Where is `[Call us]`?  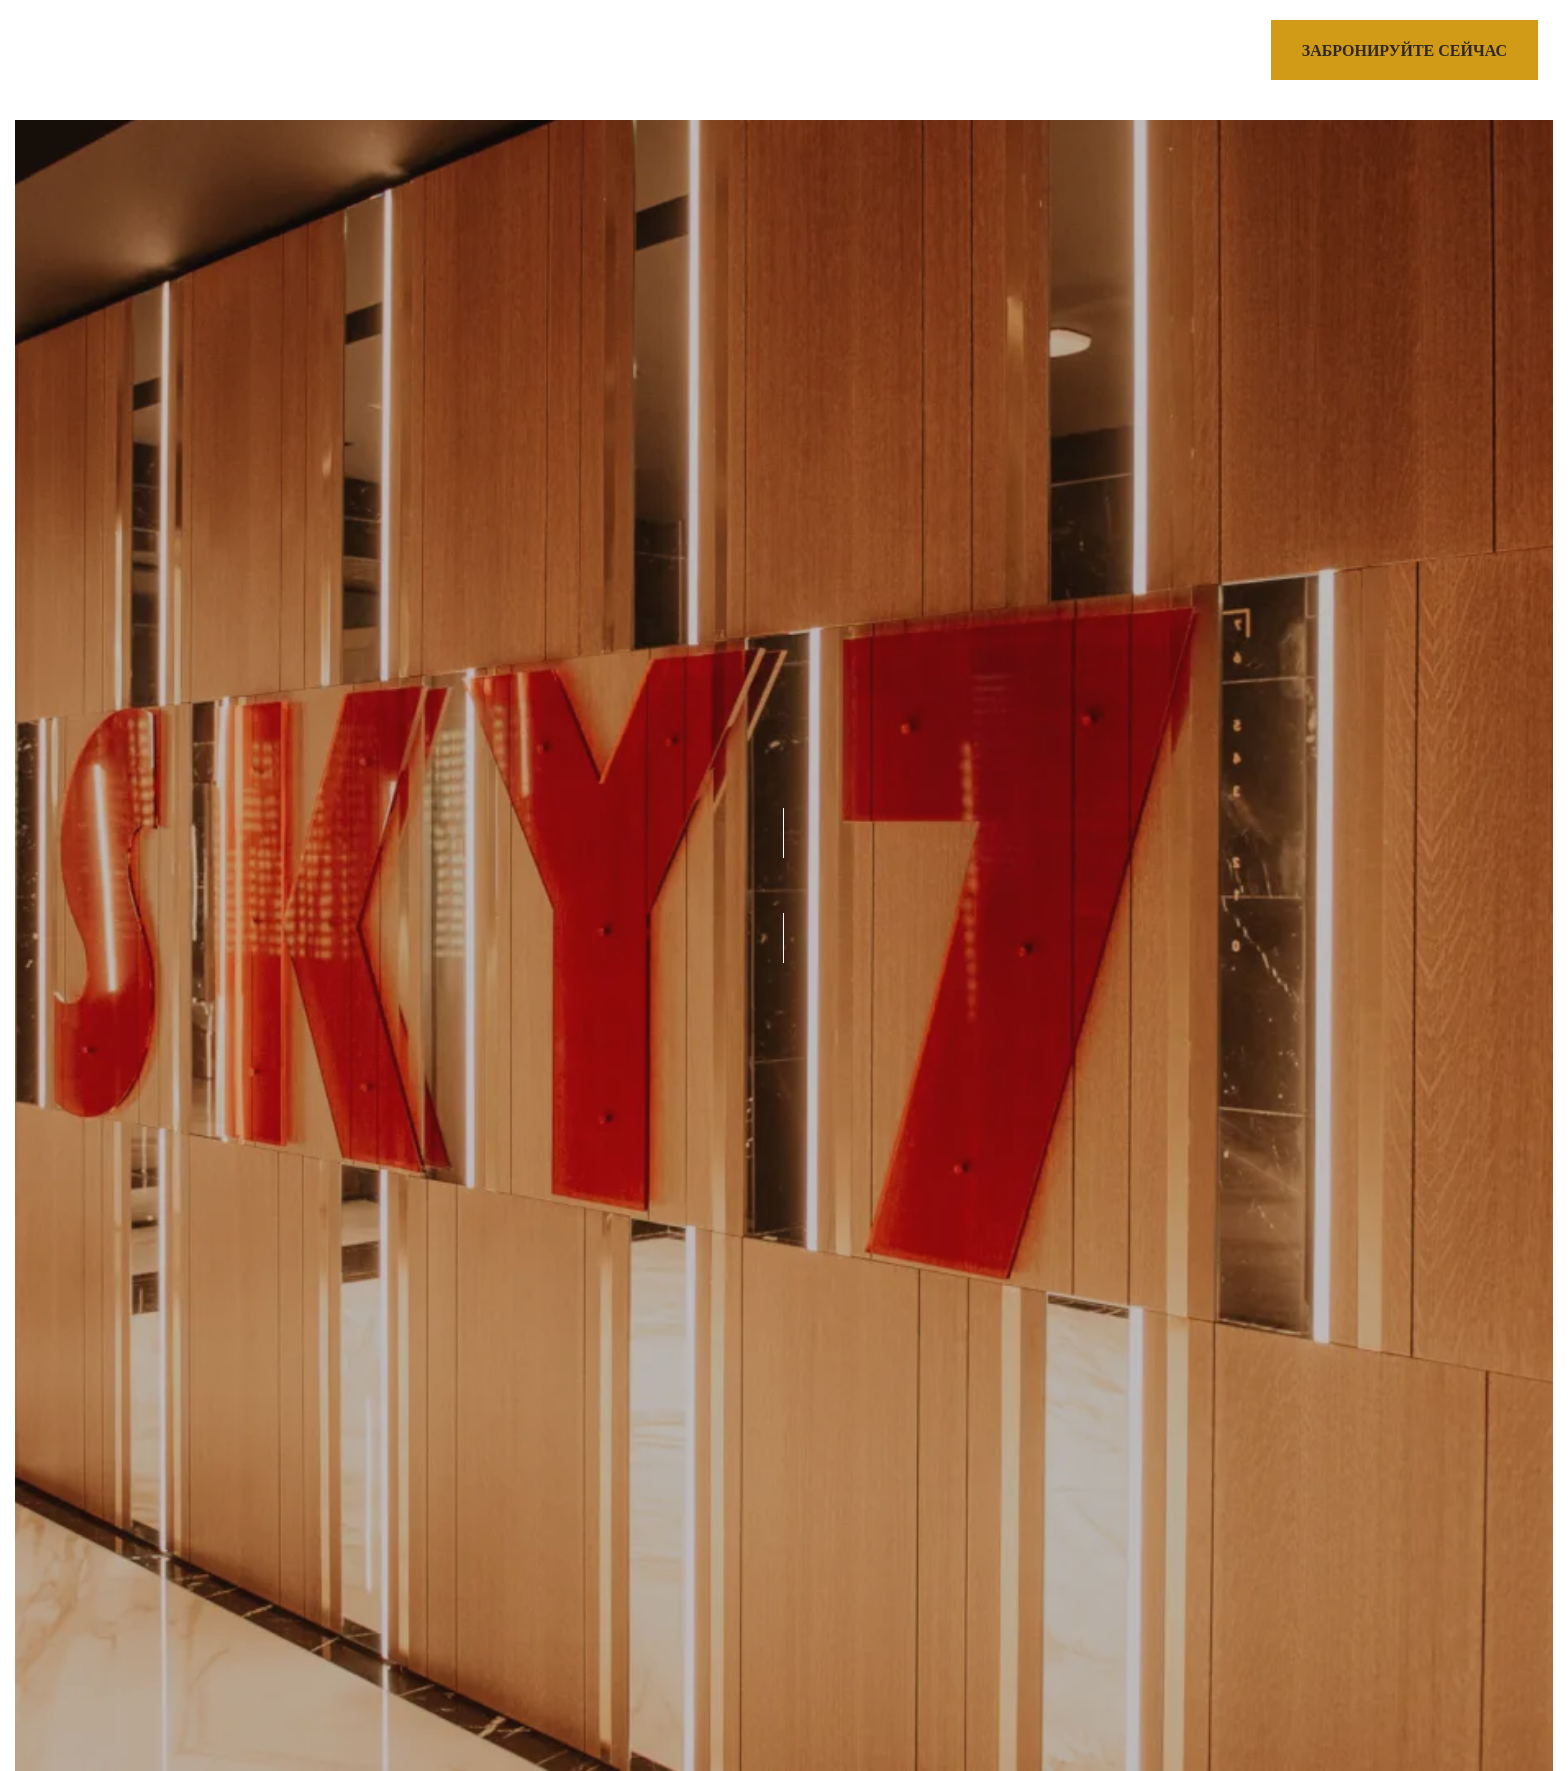
[Call us] is located at coordinates (1189, 53).